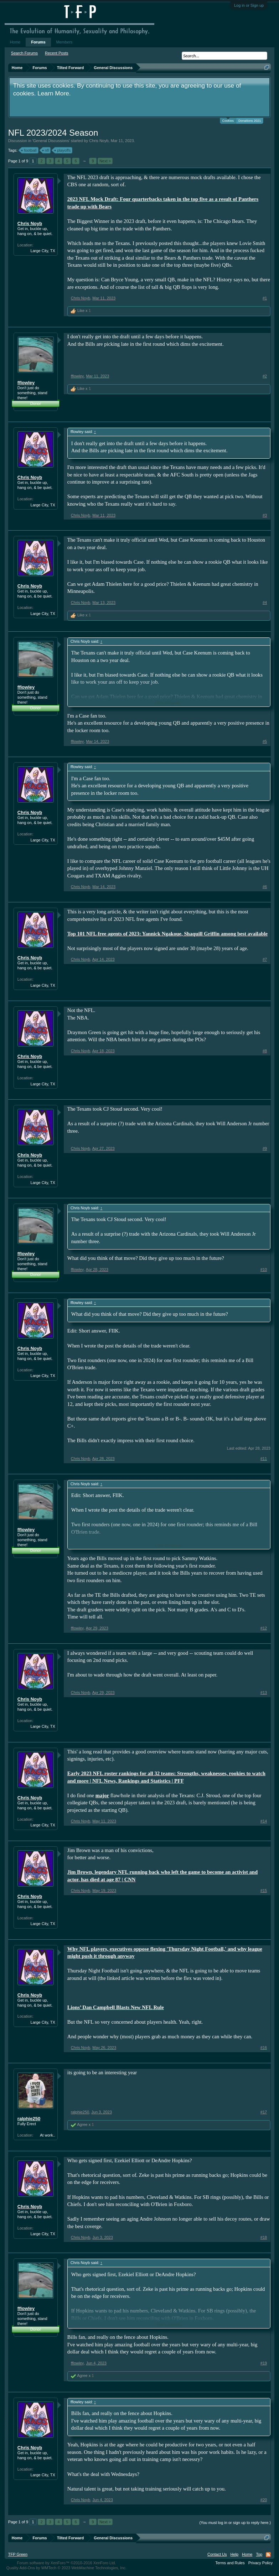 The image size is (279, 2576). What do you see at coordinates (105, 161) in the screenshot?
I see `Next >` at bounding box center [105, 161].